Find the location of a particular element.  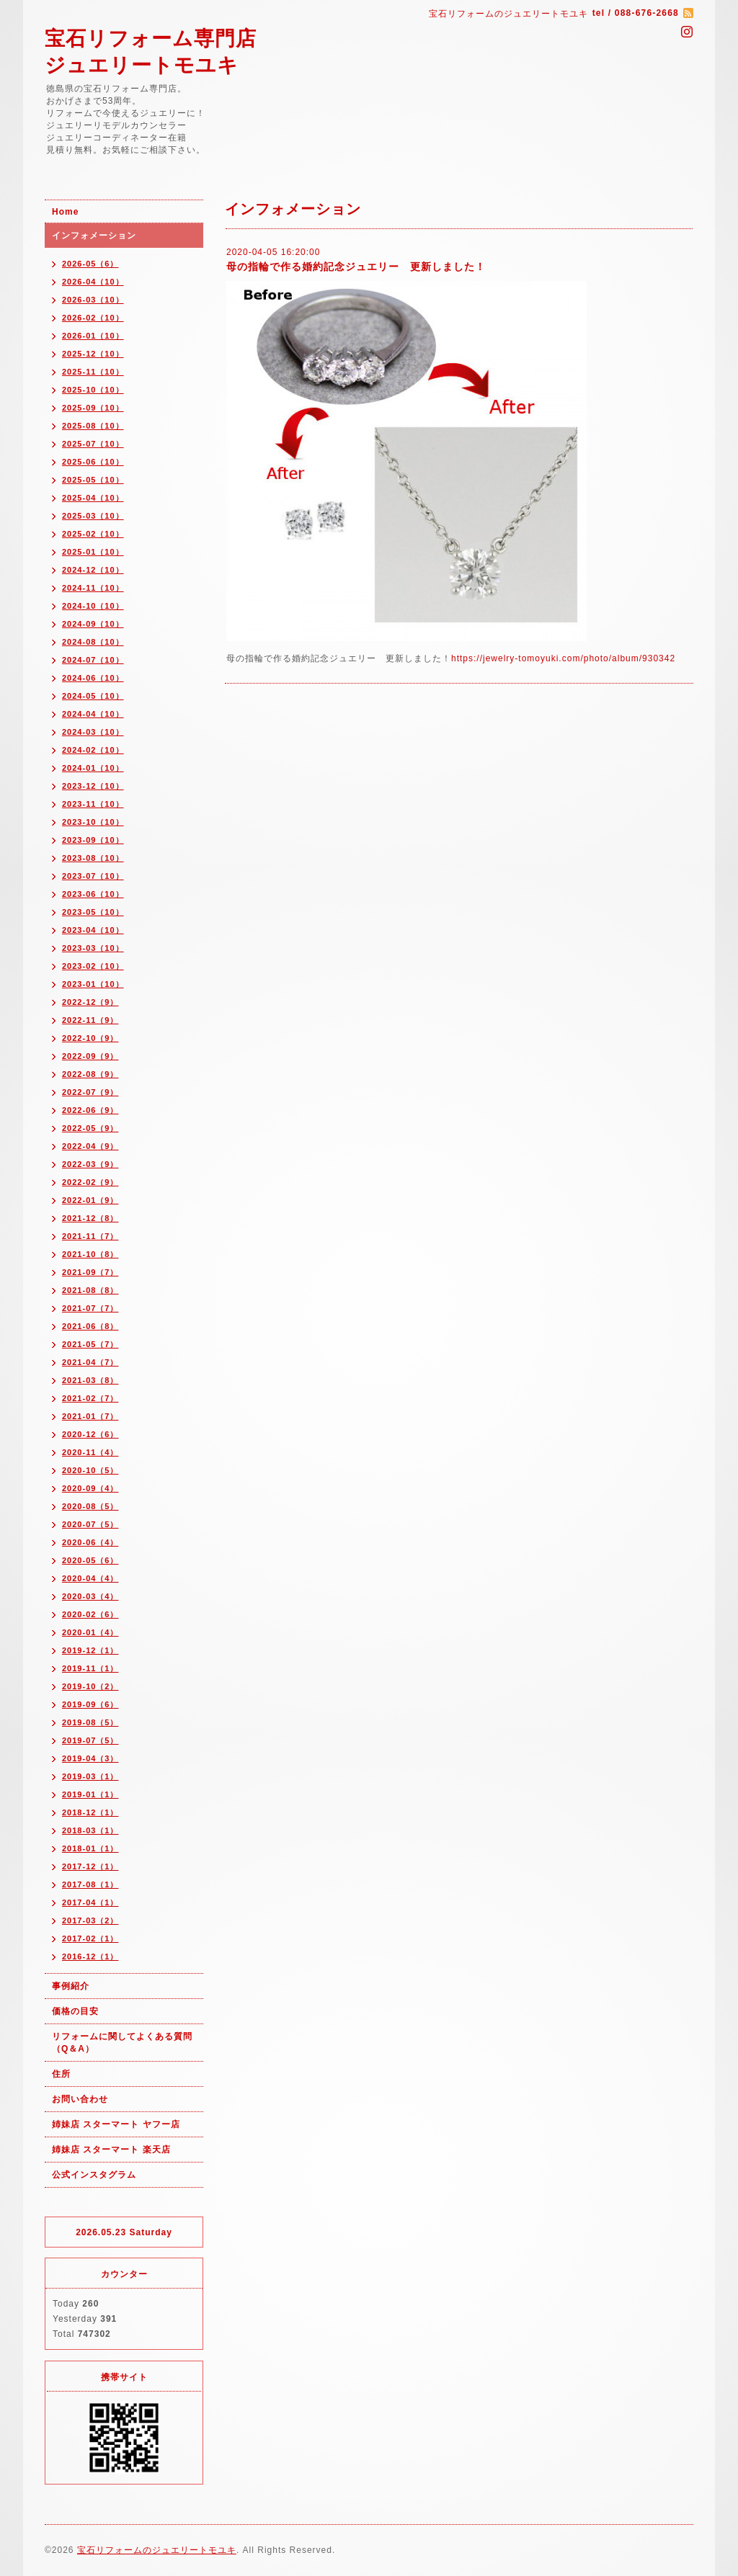

公式インスタグラム is located at coordinates (94, 2175).